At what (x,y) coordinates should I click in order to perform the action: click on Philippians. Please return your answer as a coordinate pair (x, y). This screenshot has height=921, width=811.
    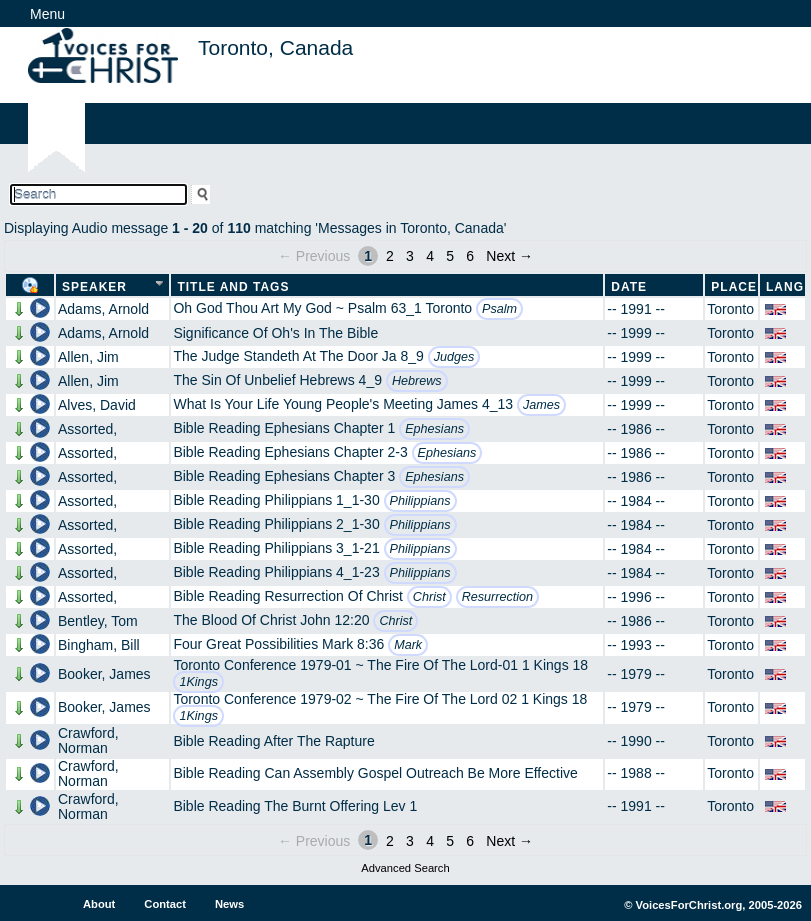
    Looking at the image, I should click on (420, 501).